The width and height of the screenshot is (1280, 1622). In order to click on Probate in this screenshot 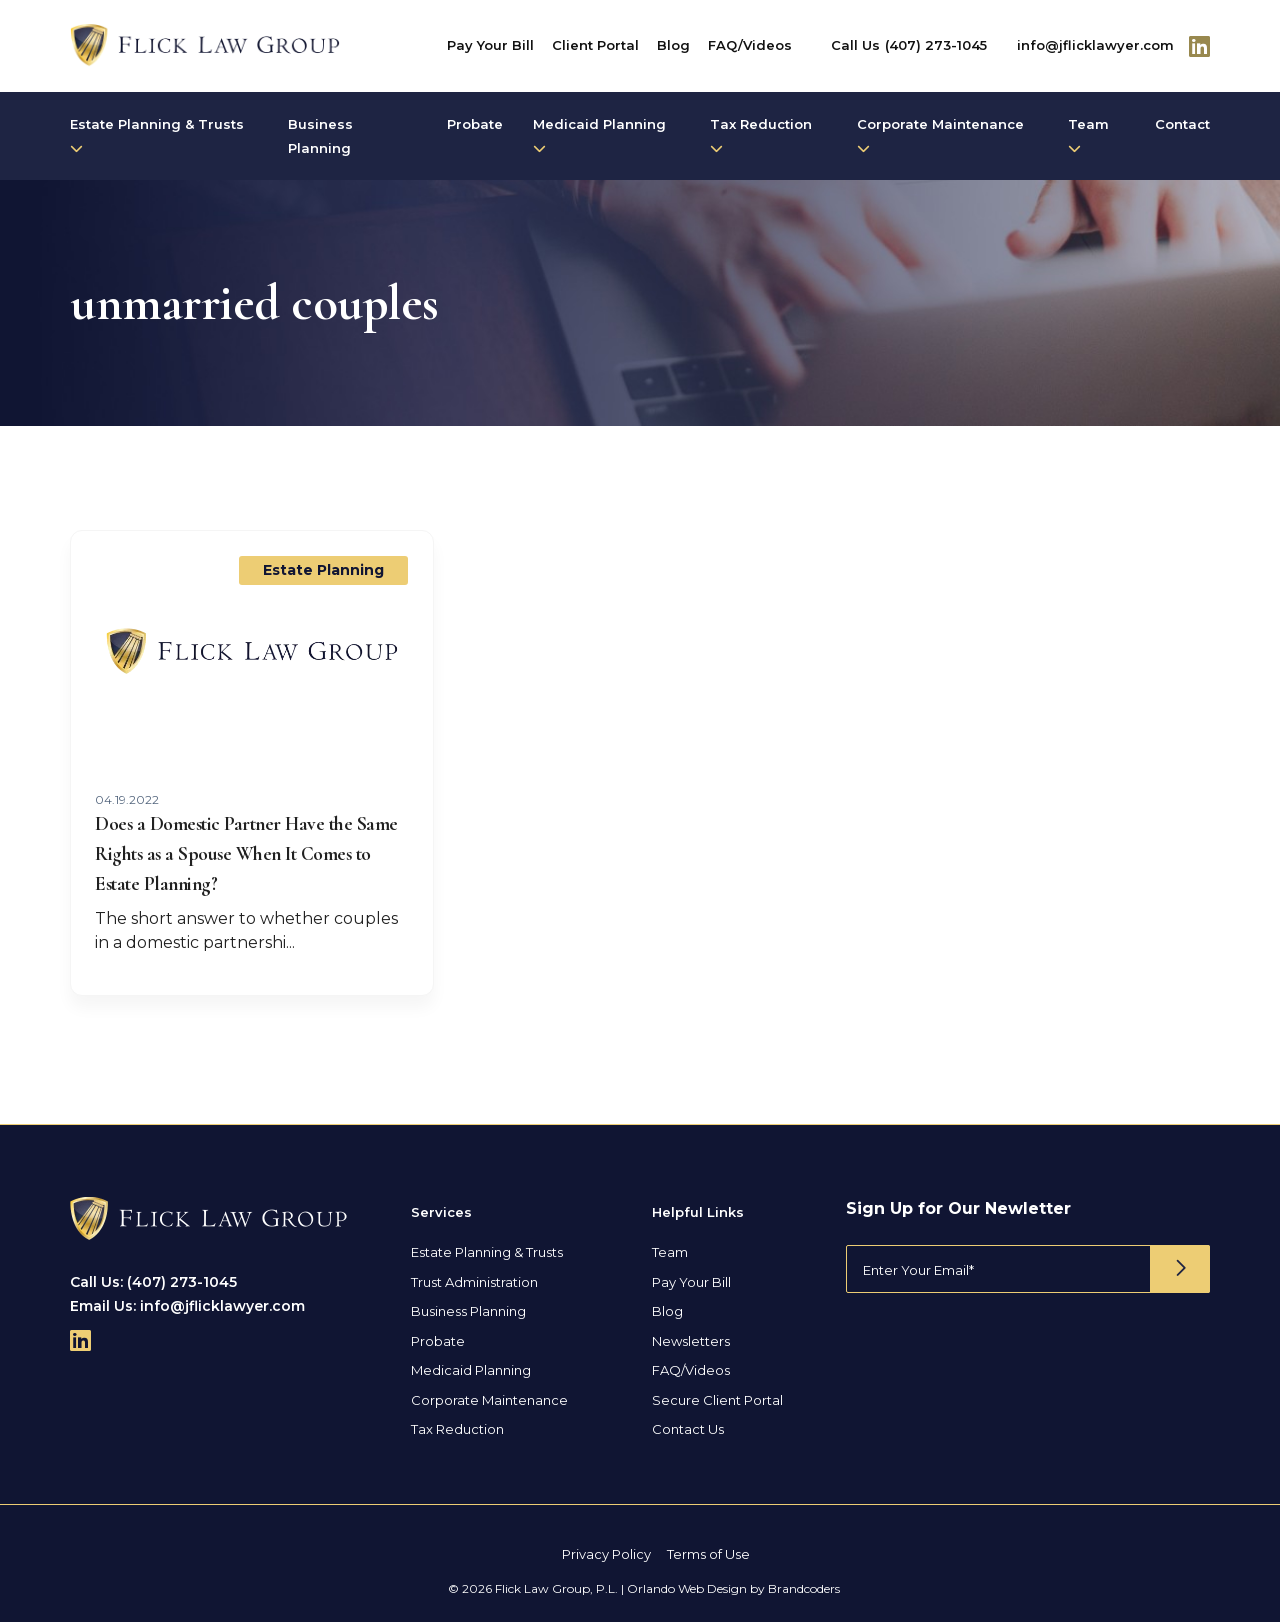, I will do `click(475, 124)`.